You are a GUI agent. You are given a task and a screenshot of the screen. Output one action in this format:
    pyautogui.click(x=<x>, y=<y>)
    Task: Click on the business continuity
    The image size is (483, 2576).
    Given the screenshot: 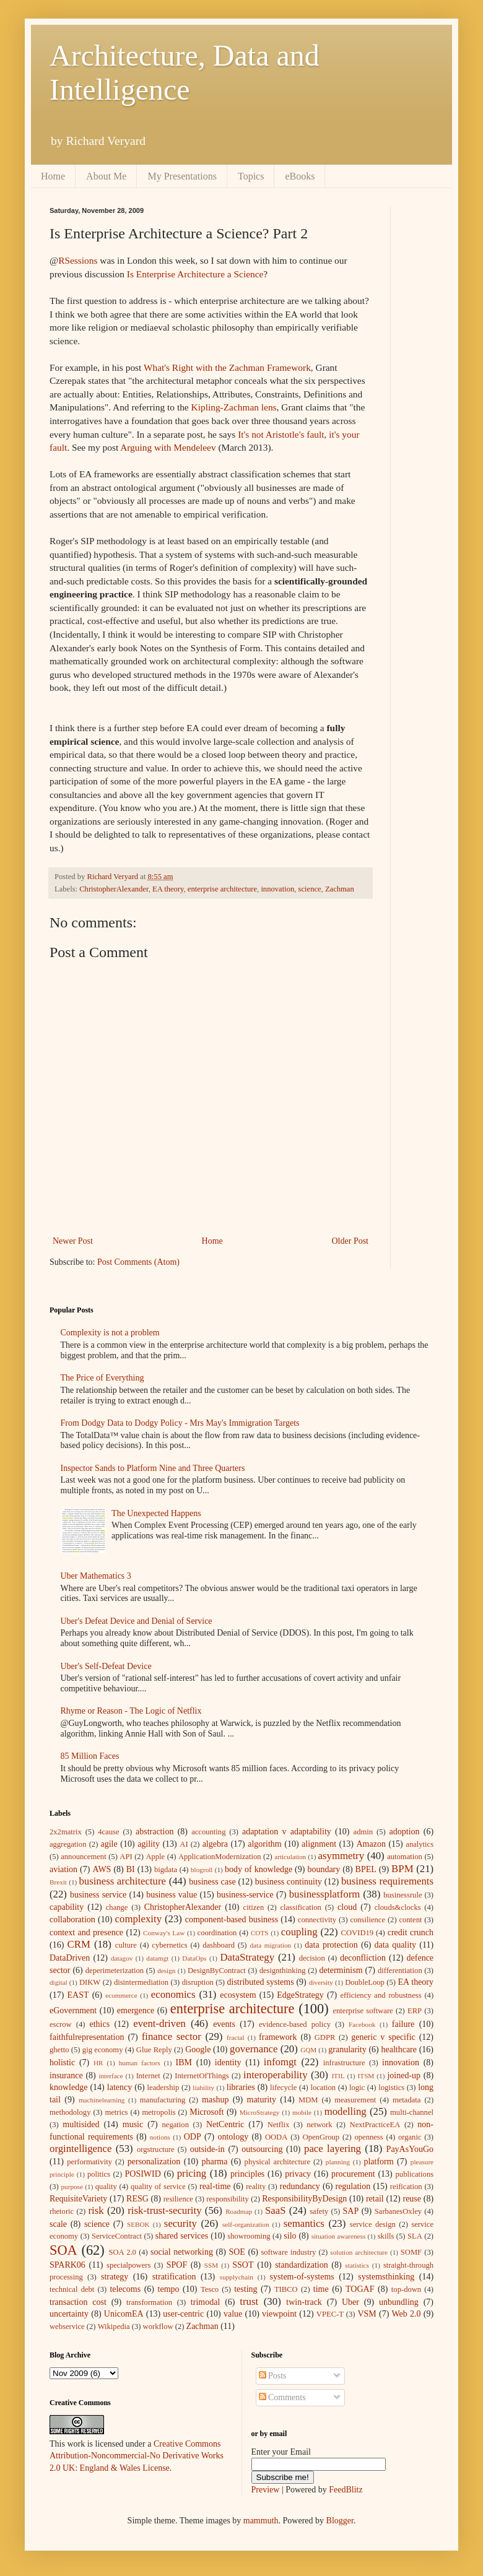 What is the action you would take?
    pyautogui.click(x=288, y=1881)
    